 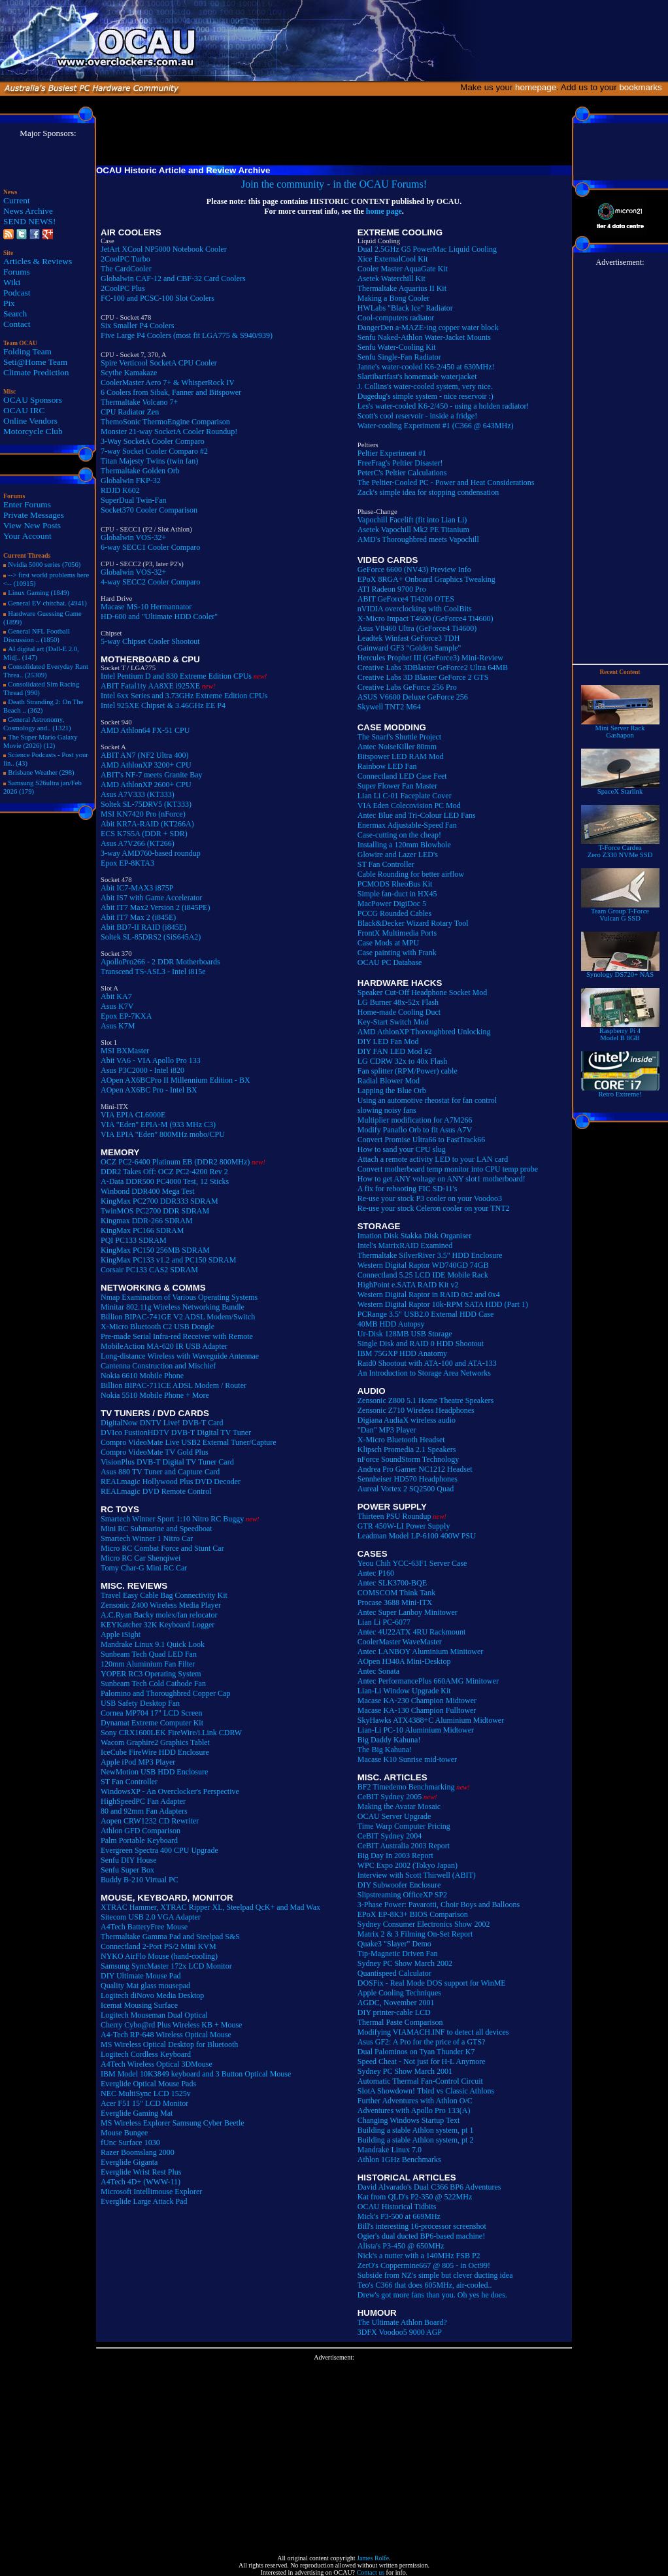 What do you see at coordinates (436, 425) in the screenshot?
I see `Water-cooling Experiment #1 (C366 @ 643MHz)` at bounding box center [436, 425].